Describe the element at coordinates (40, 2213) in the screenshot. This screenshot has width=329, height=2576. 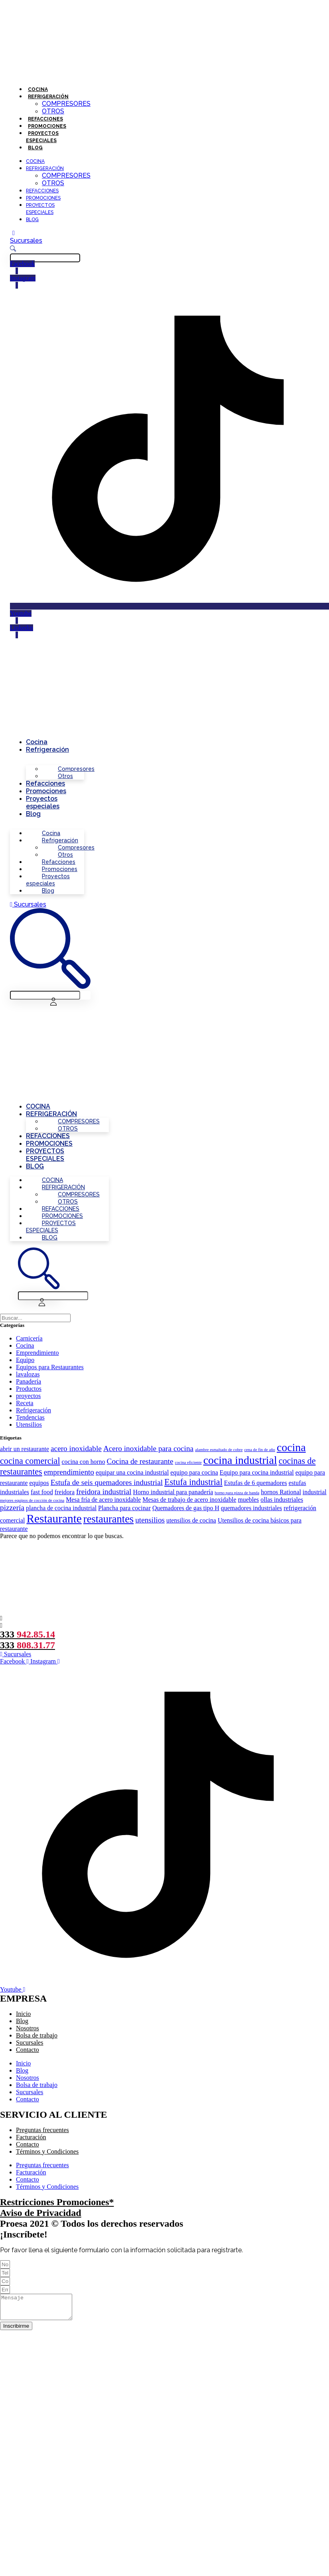
I see `Aviso de Privacidad` at that location.